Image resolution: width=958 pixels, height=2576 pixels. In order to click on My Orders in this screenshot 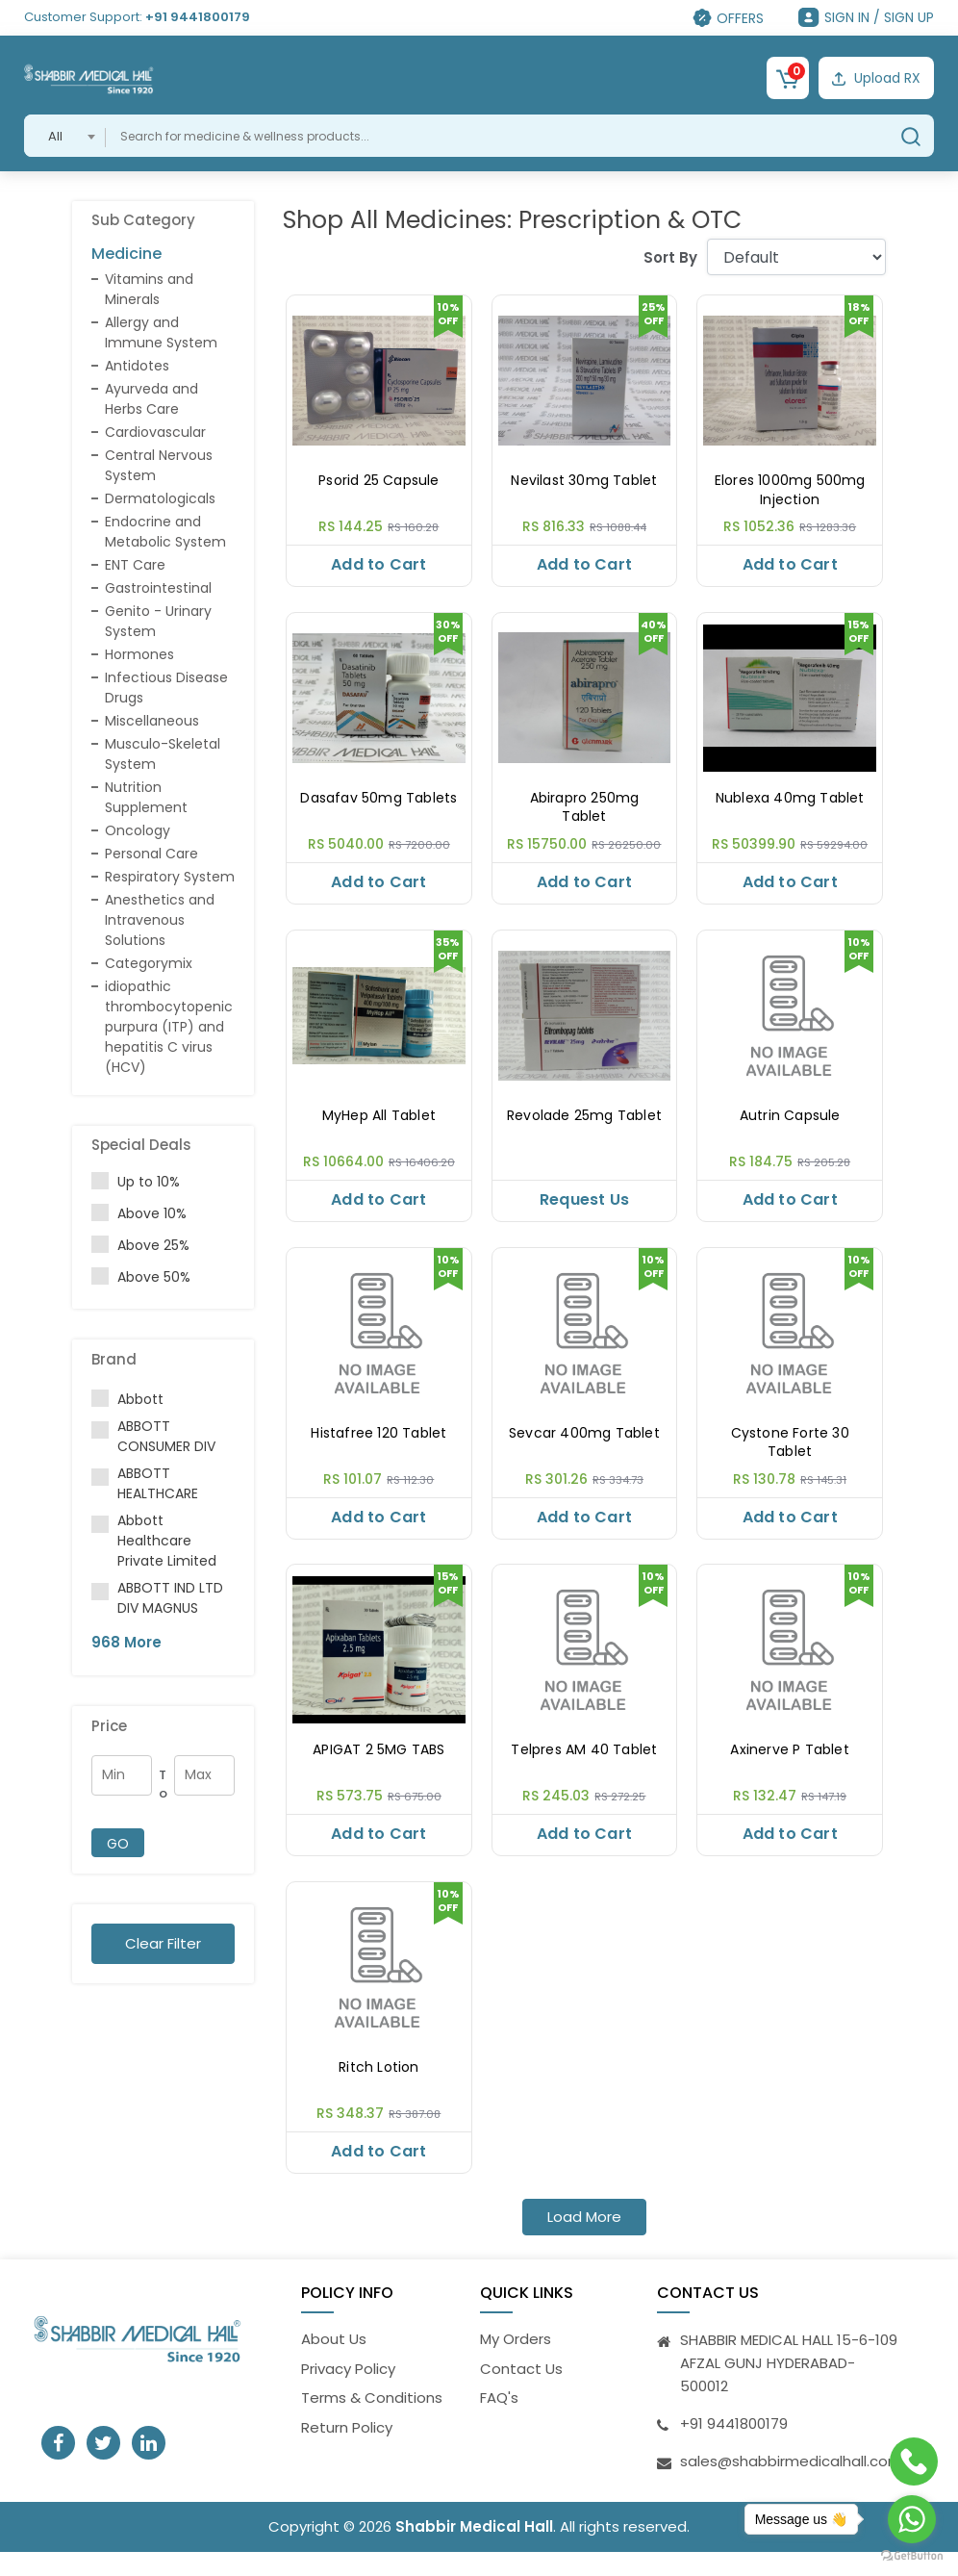, I will do `click(515, 2363)`.